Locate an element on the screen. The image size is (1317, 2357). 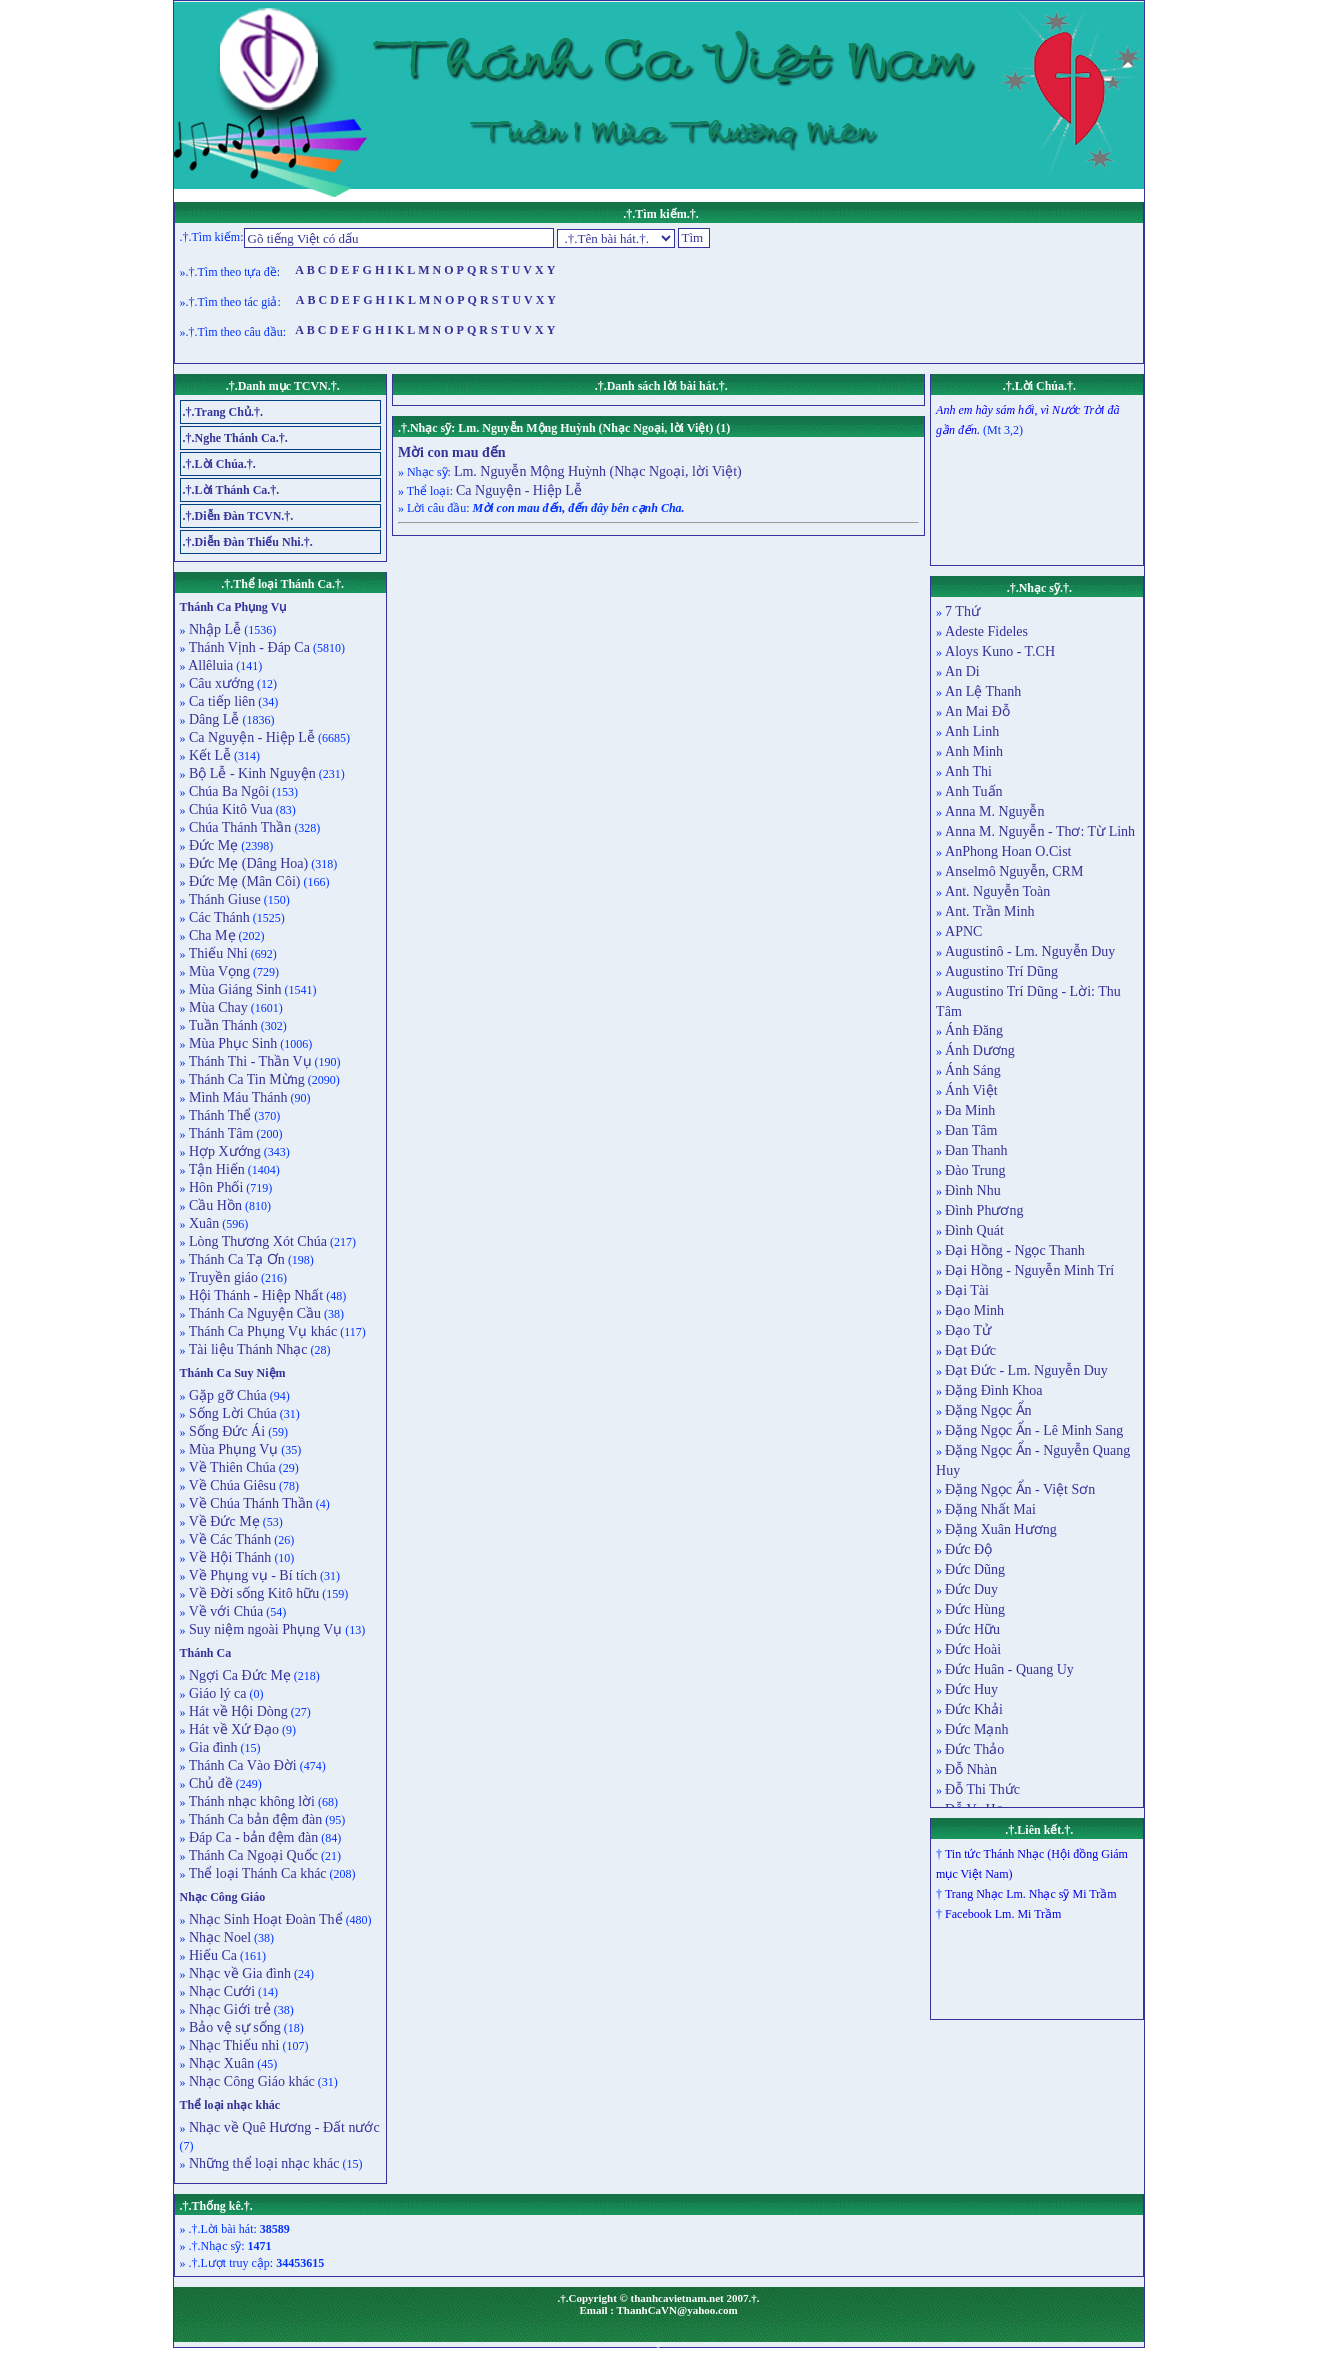
Nhạc Giới trẻ is located at coordinates (228, 2009).